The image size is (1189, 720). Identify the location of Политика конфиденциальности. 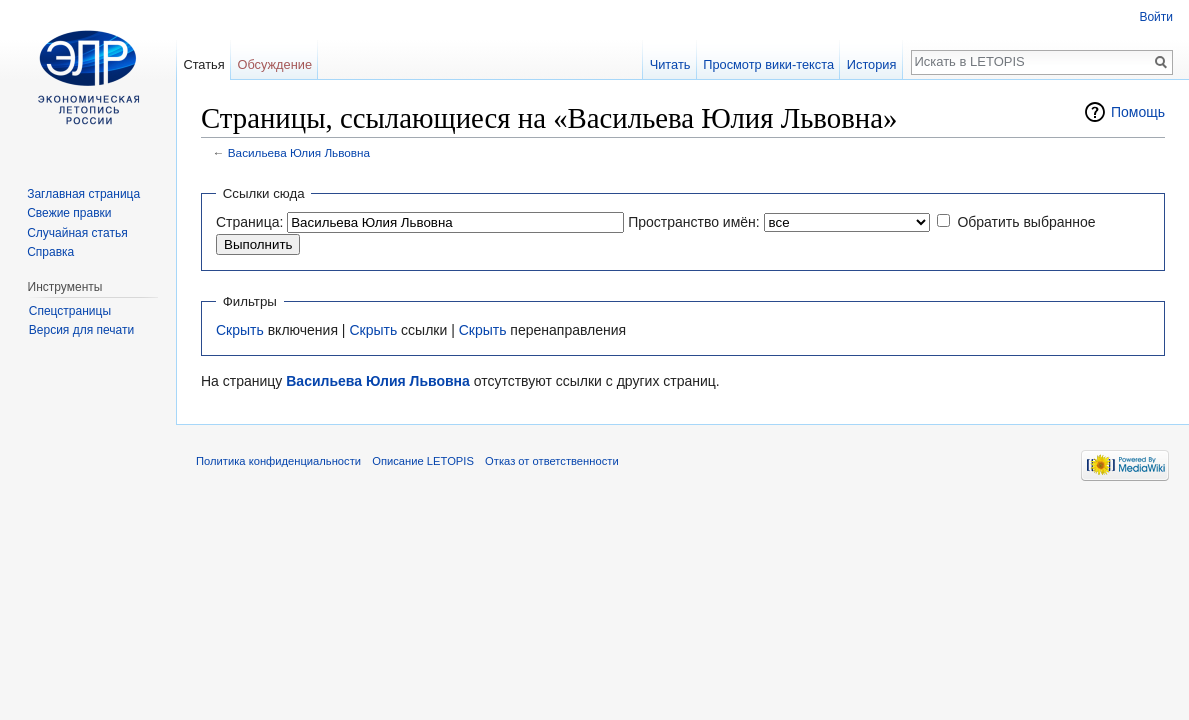
(278, 461).